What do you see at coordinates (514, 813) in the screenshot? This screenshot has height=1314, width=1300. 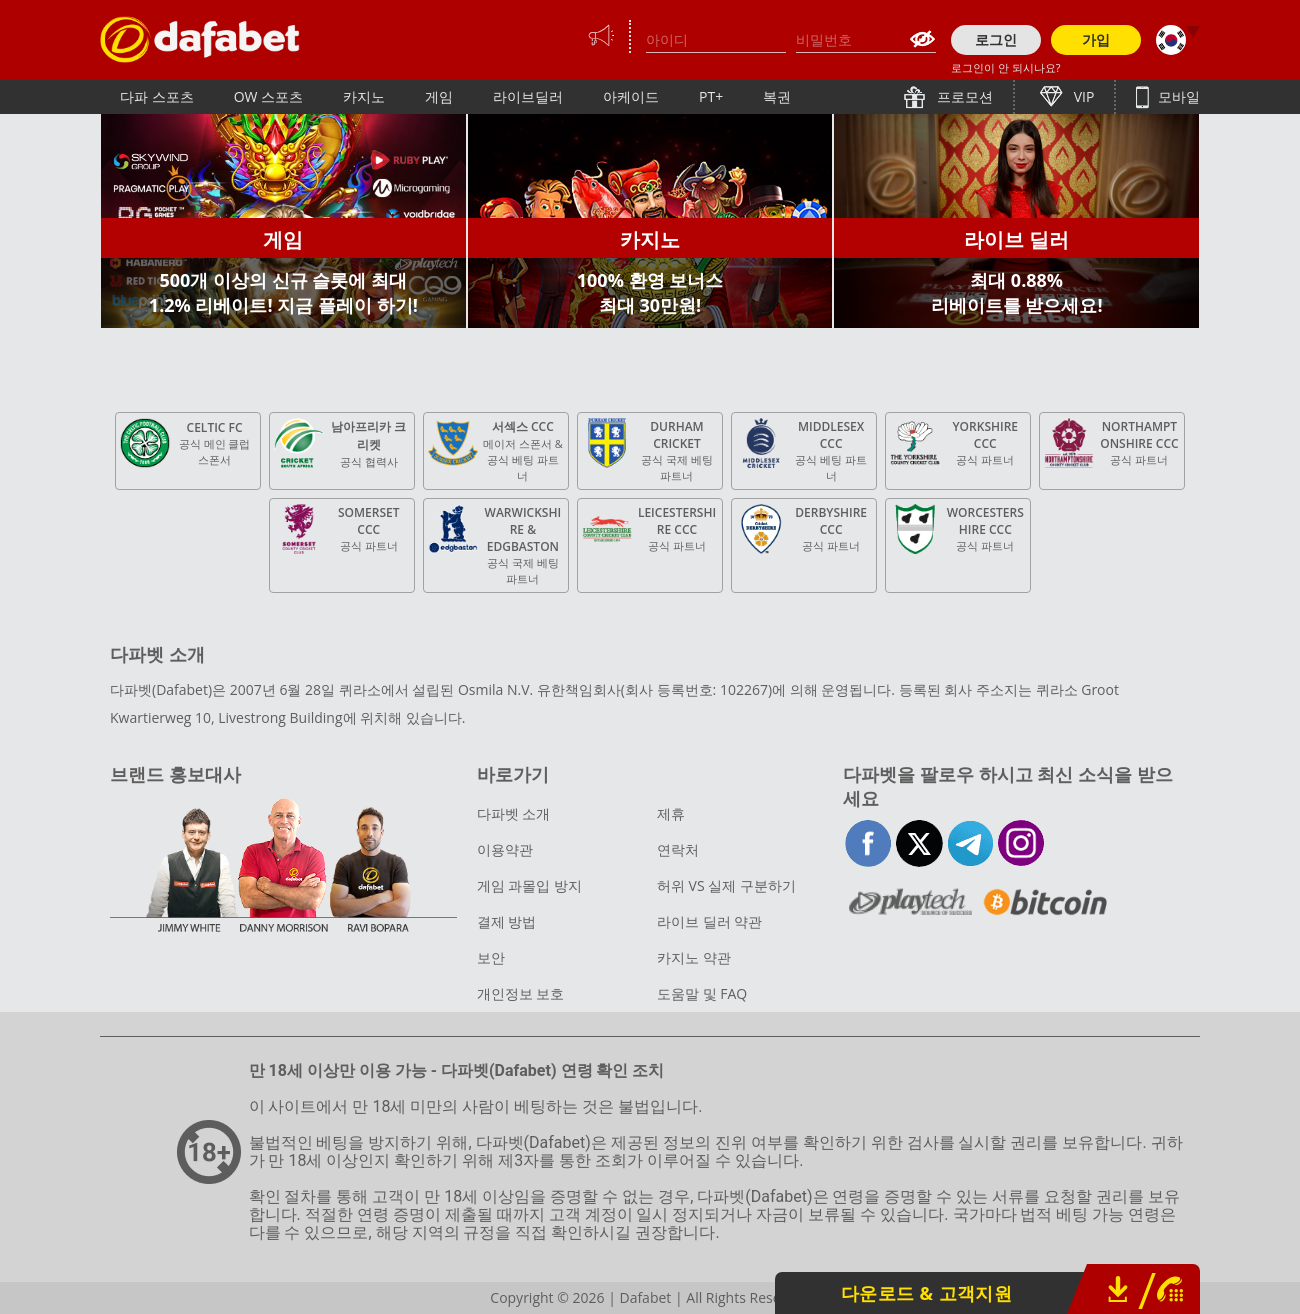 I see `다파벳 소개` at bounding box center [514, 813].